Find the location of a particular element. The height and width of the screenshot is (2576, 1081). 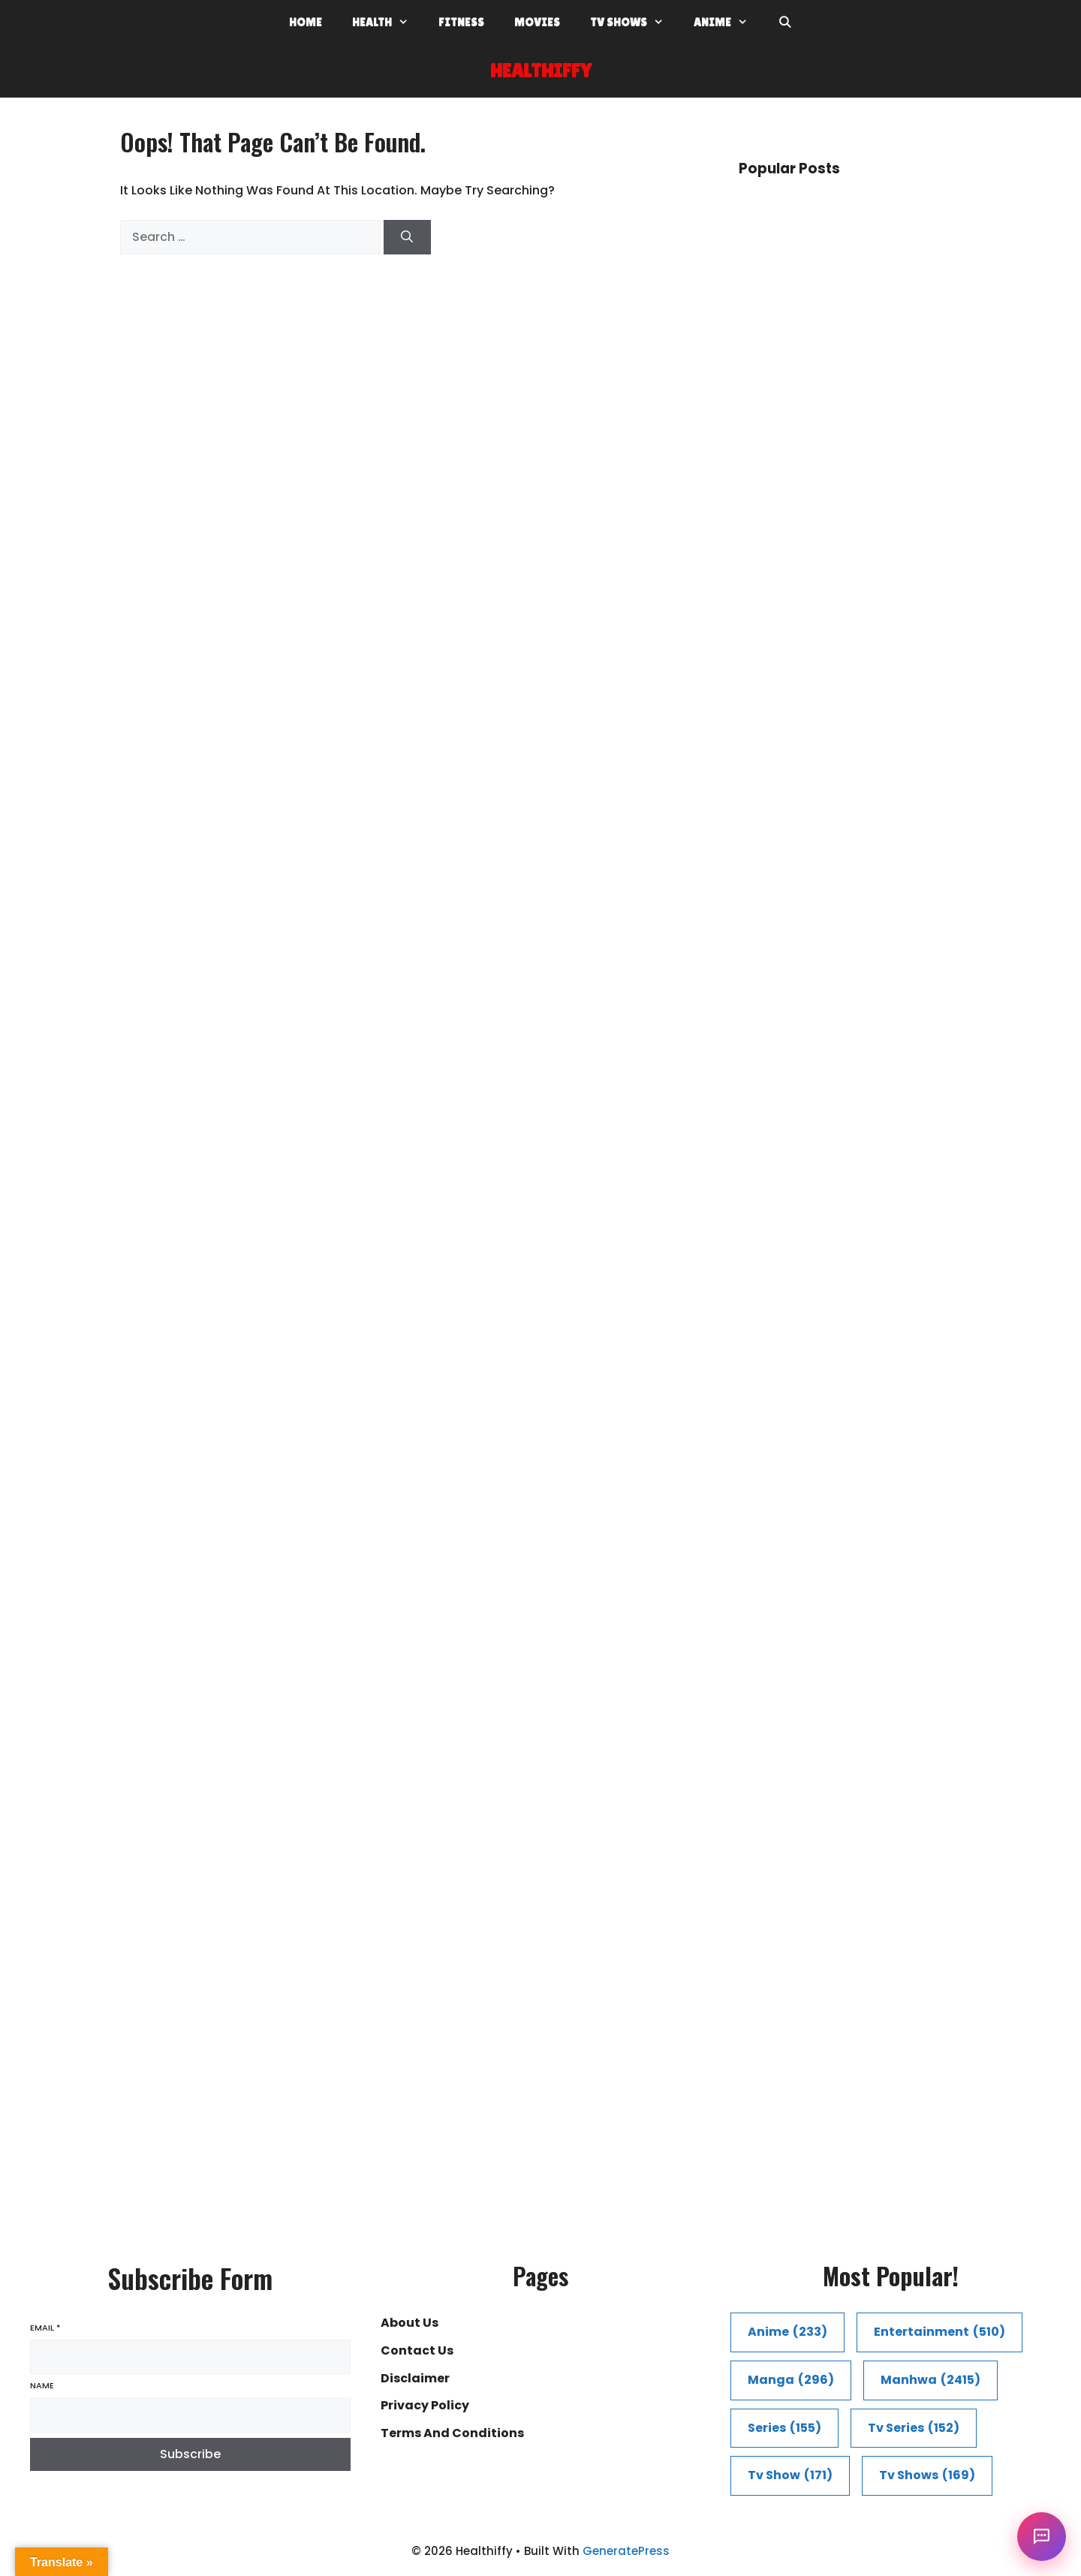

series [series (155 items)] is located at coordinates (784, 2428).